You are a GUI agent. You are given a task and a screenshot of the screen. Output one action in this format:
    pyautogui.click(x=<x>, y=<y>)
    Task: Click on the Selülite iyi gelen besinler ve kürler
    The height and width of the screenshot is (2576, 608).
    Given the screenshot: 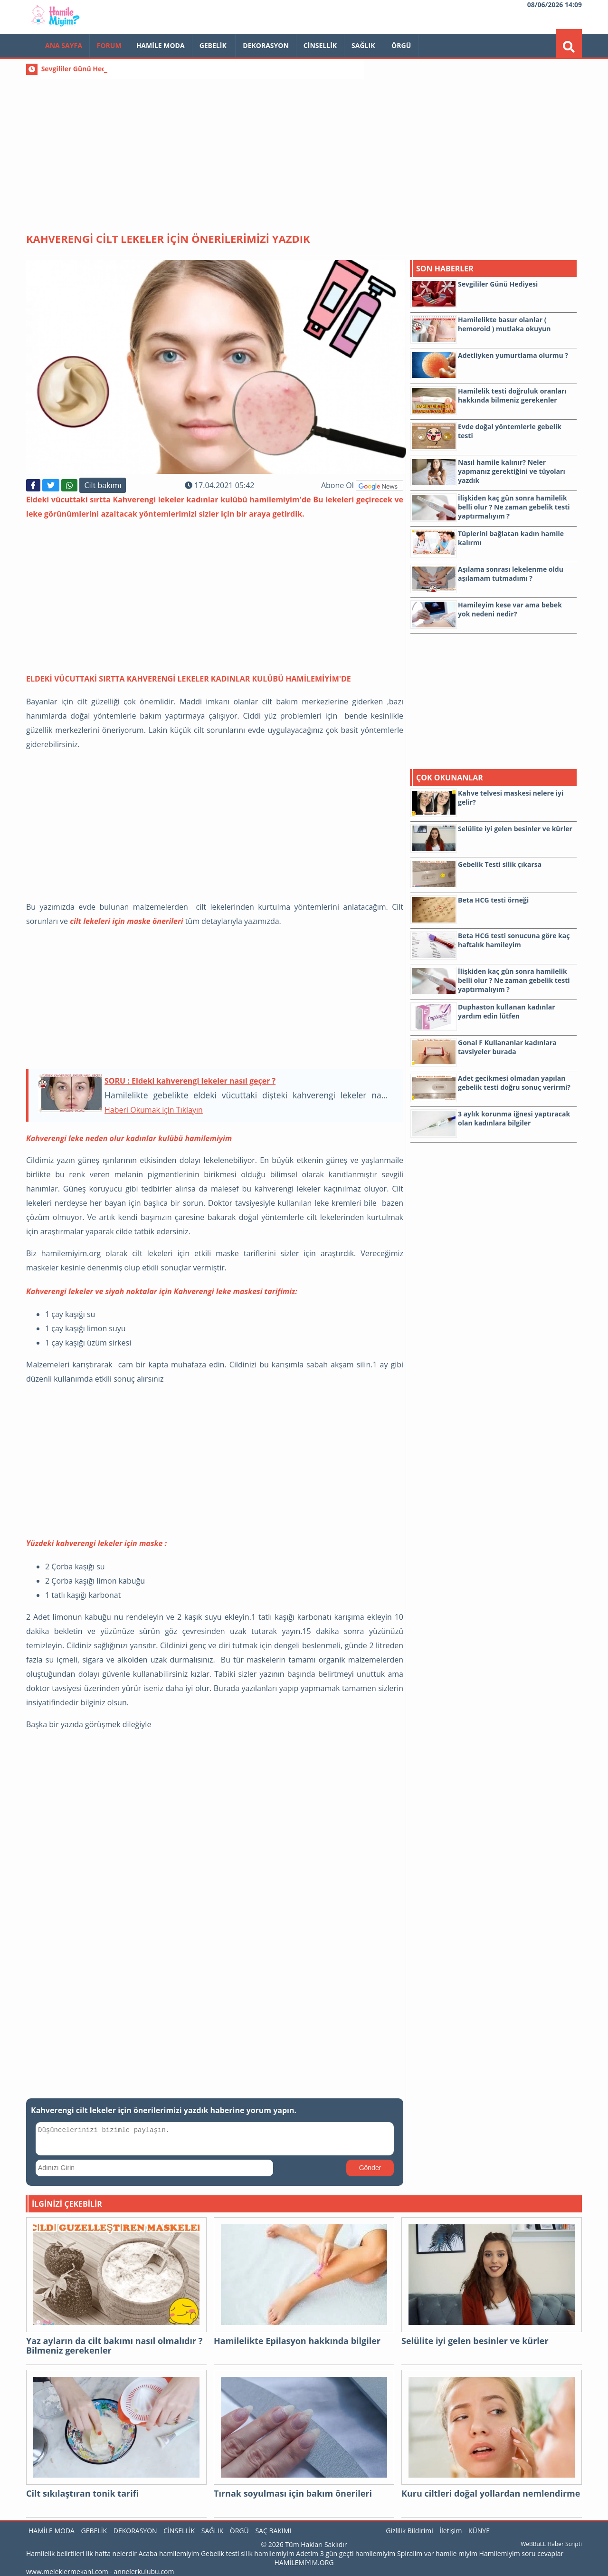 What is the action you would take?
    pyautogui.click(x=515, y=828)
    